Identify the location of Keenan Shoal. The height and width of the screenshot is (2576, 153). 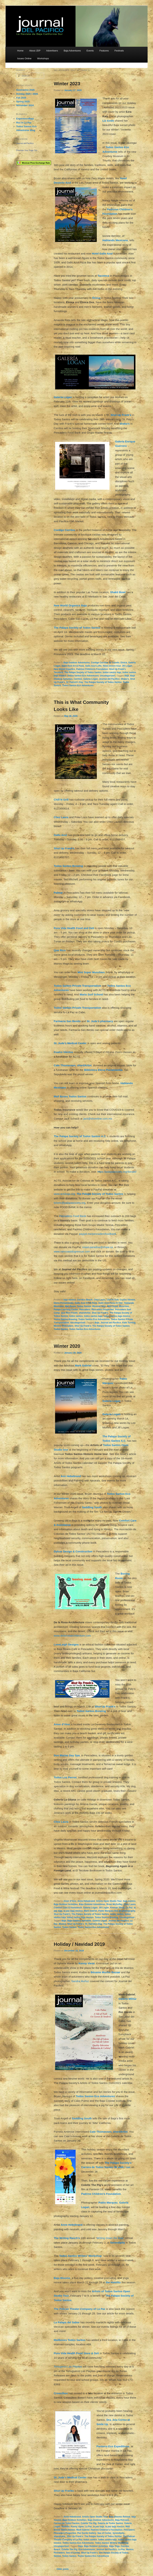
(117, 1907).